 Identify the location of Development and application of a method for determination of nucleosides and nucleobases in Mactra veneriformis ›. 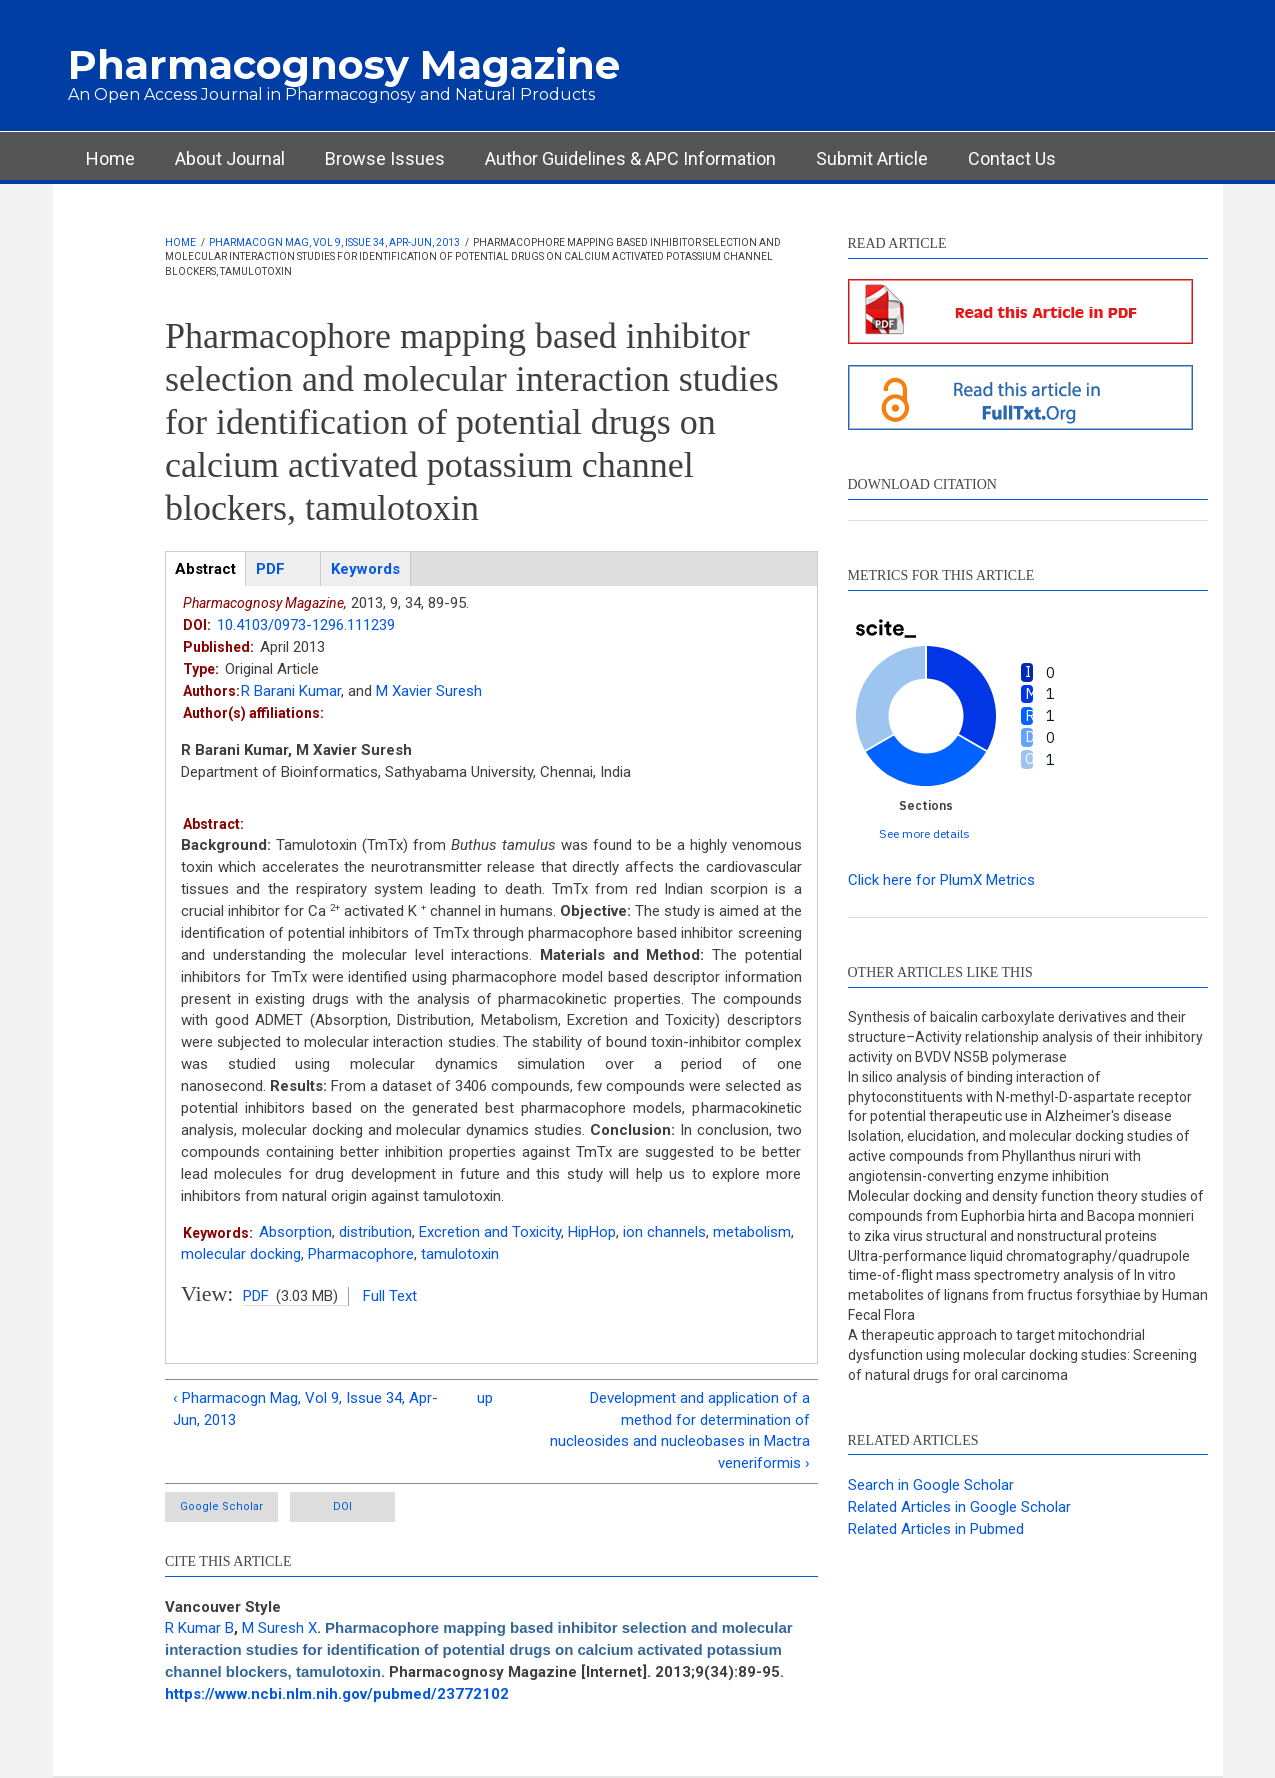
(680, 1431).